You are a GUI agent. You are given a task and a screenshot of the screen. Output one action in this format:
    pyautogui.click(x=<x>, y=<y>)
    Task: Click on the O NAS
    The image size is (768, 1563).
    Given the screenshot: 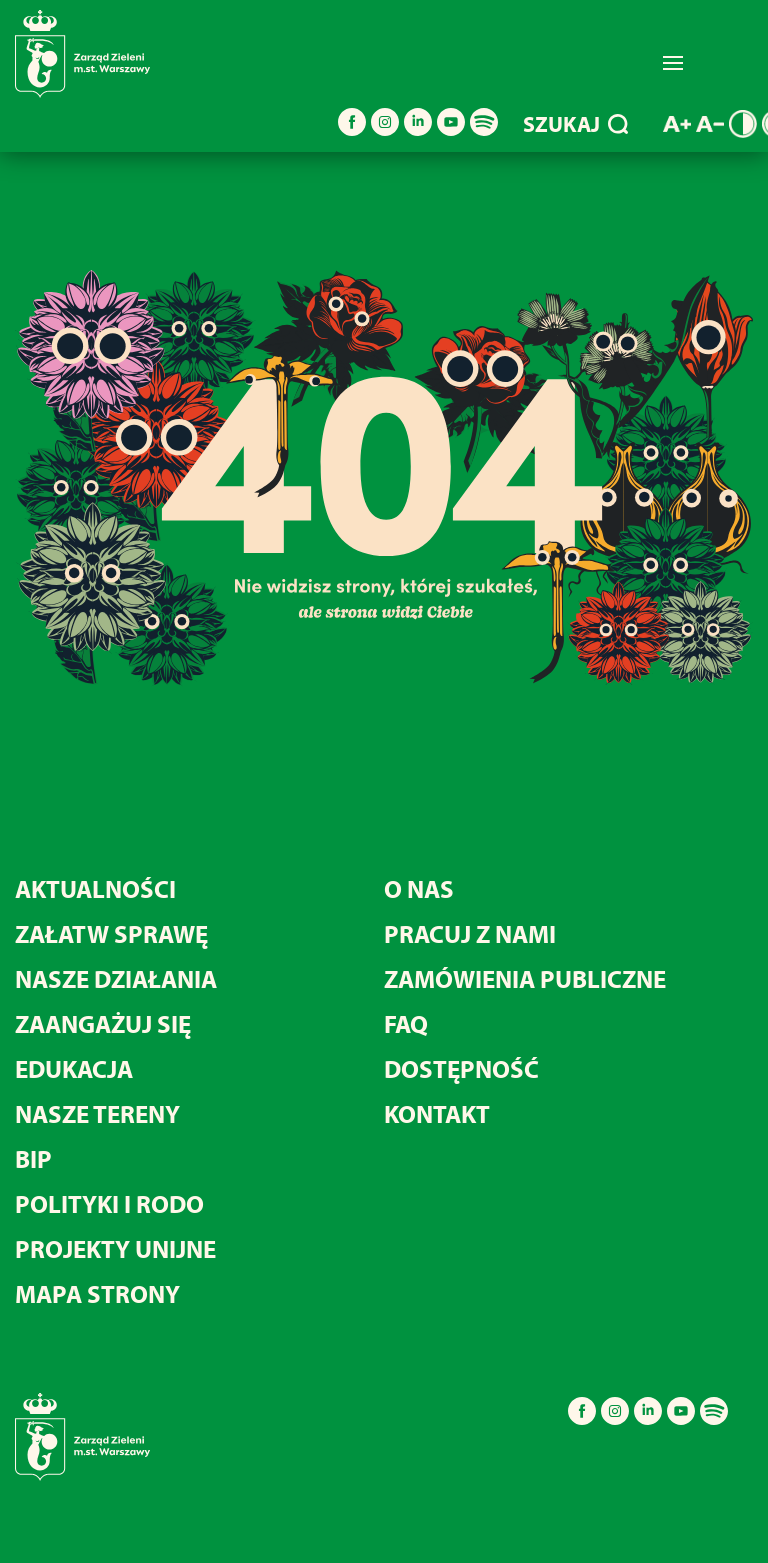 What is the action you would take?
    pyautogui.click(x=419, y=888)
    